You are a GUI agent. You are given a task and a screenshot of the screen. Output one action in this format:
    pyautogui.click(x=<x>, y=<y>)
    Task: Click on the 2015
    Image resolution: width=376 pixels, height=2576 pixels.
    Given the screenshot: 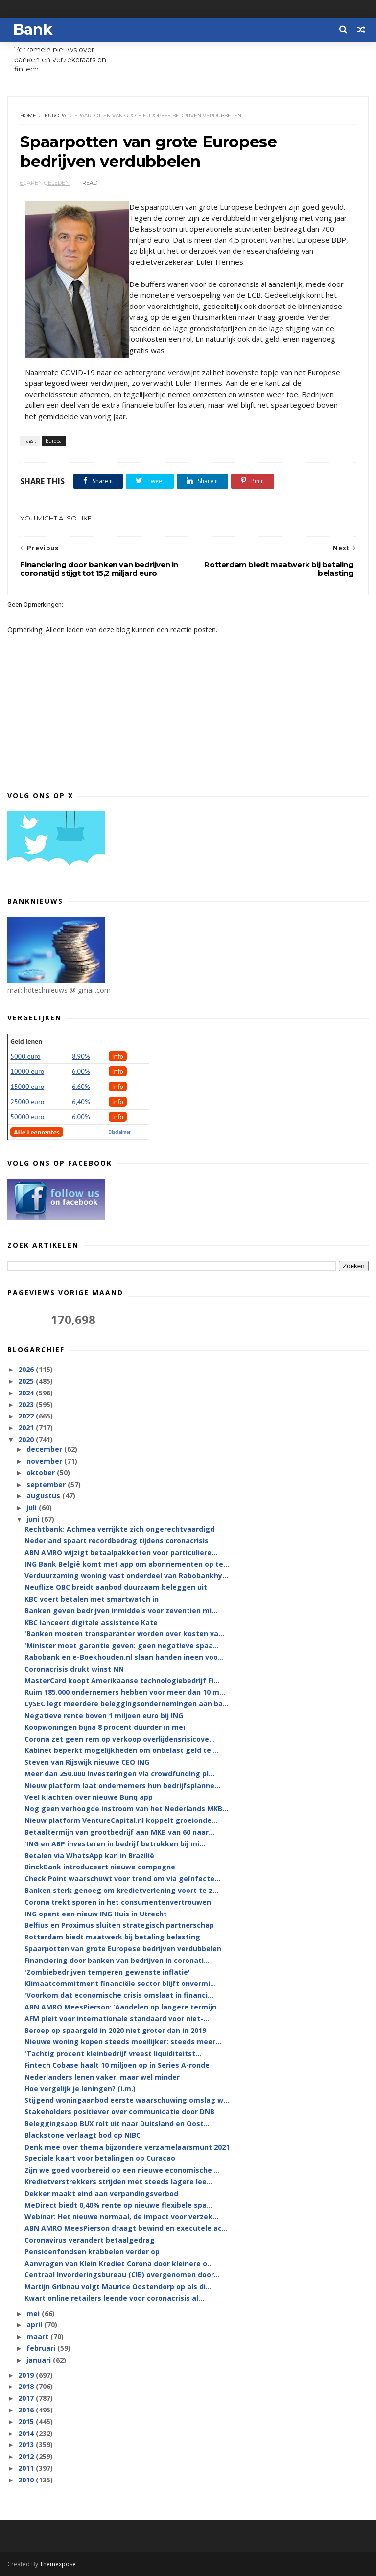 What is the action you would take?
    pyautogui.click(x=27, y=2421)
    